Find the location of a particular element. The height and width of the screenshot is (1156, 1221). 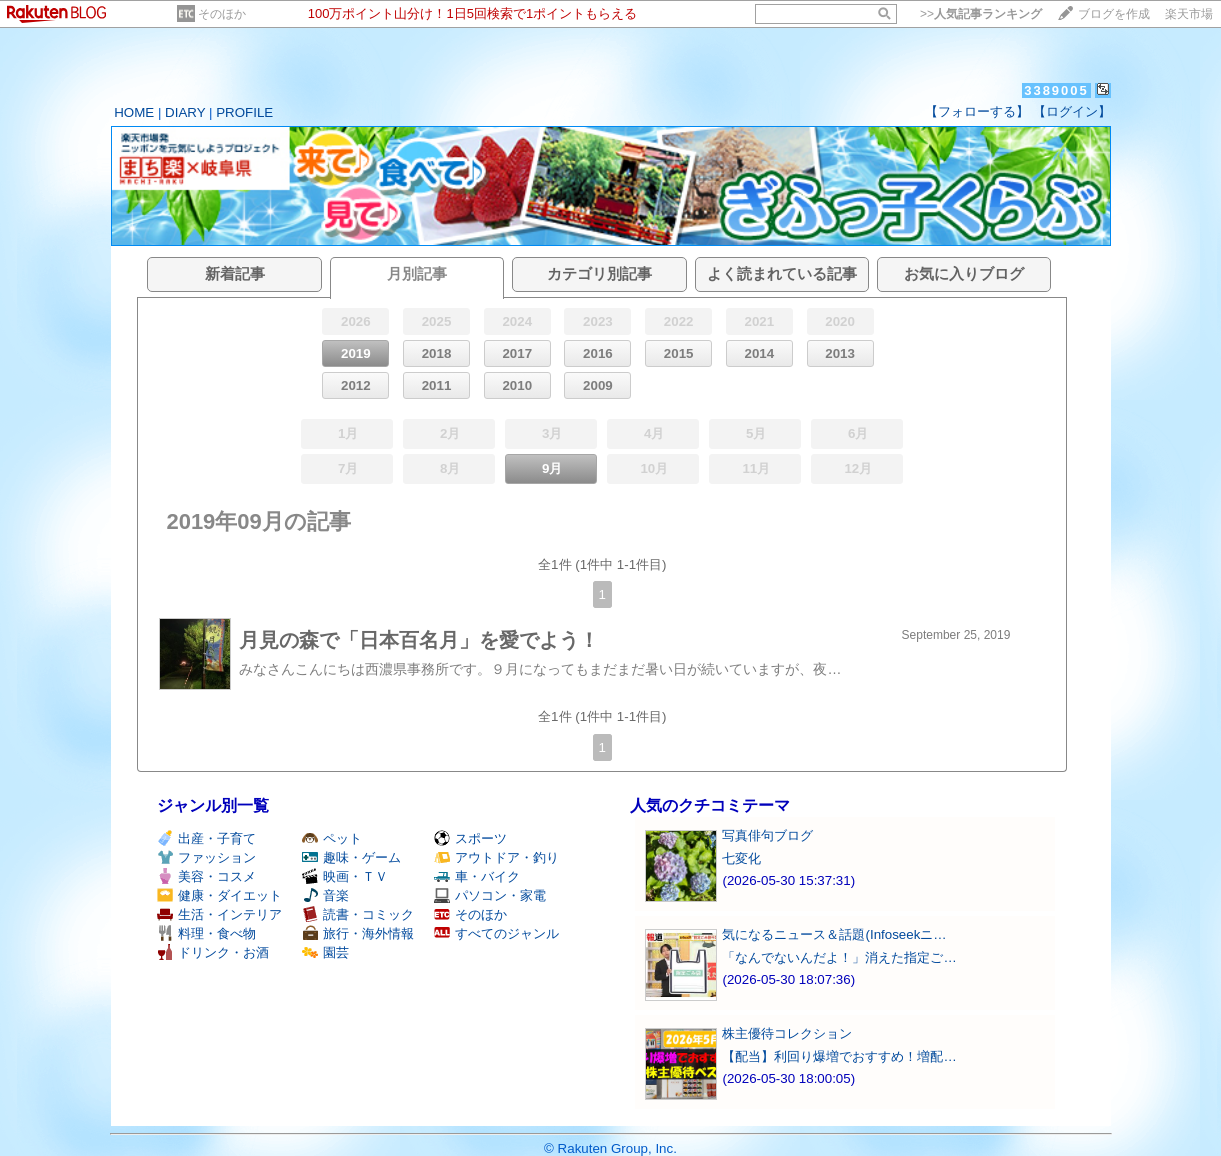

読書・コミック is located at coordinates (358, 914).